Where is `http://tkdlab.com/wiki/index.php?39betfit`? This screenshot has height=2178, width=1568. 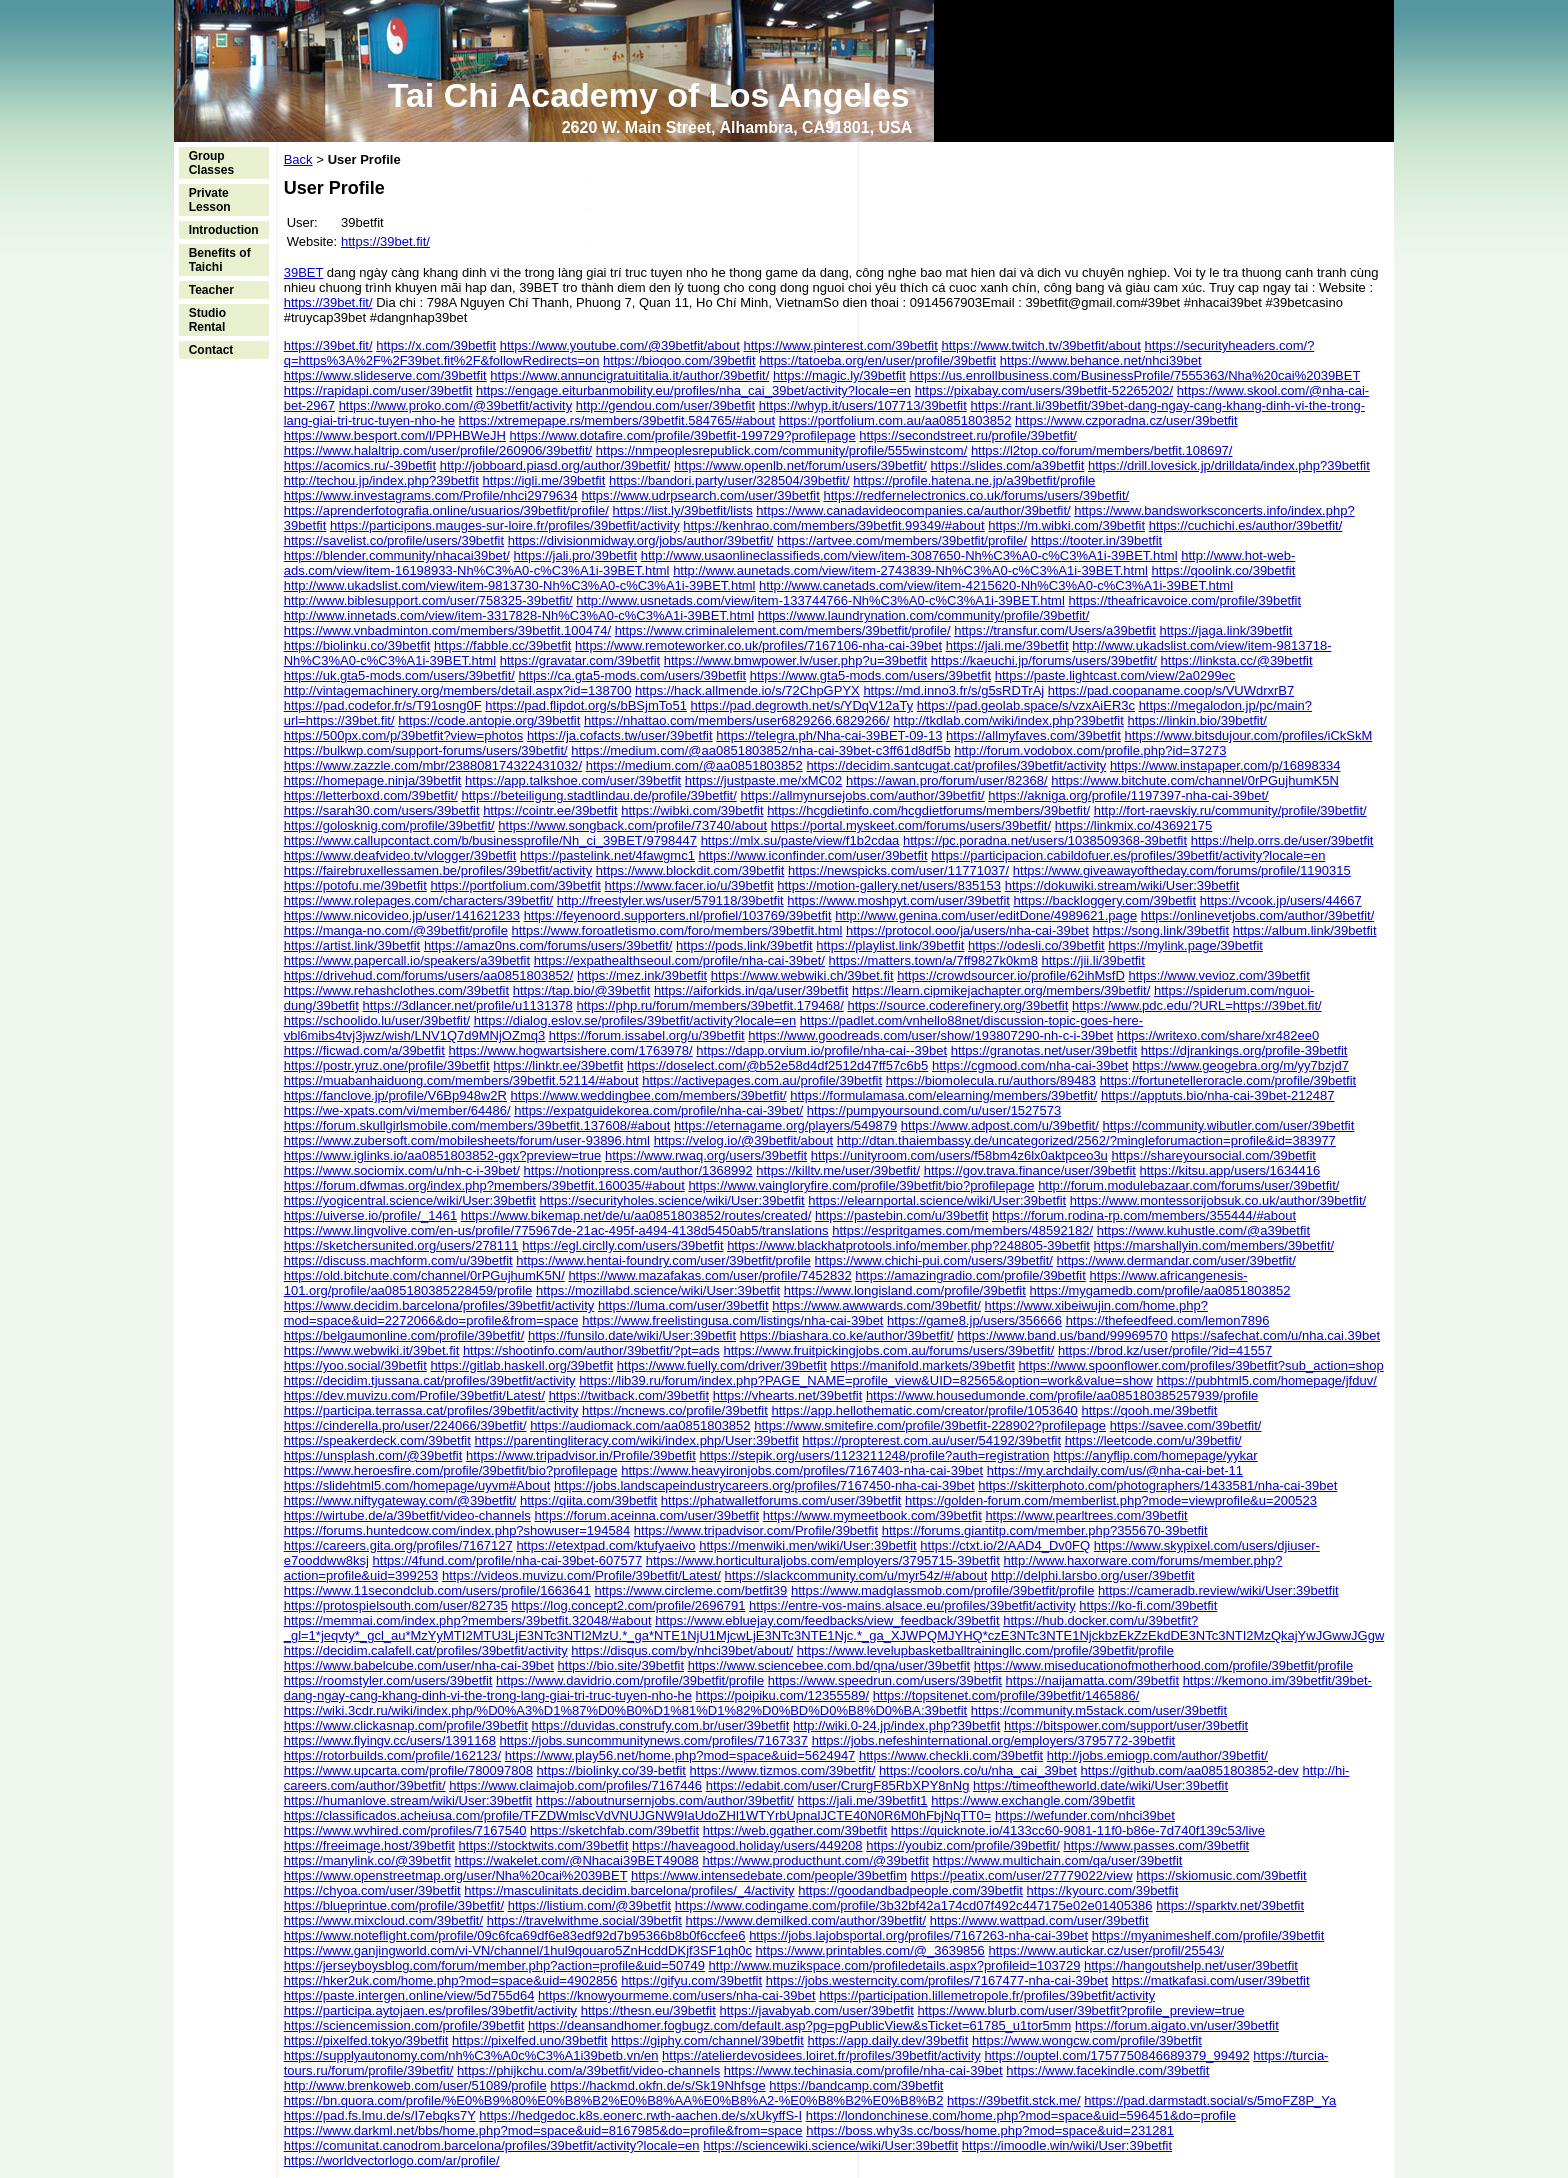
http://tkdlab.com/wiki/index.php?39betfit is located at coordinates (1008, 720).